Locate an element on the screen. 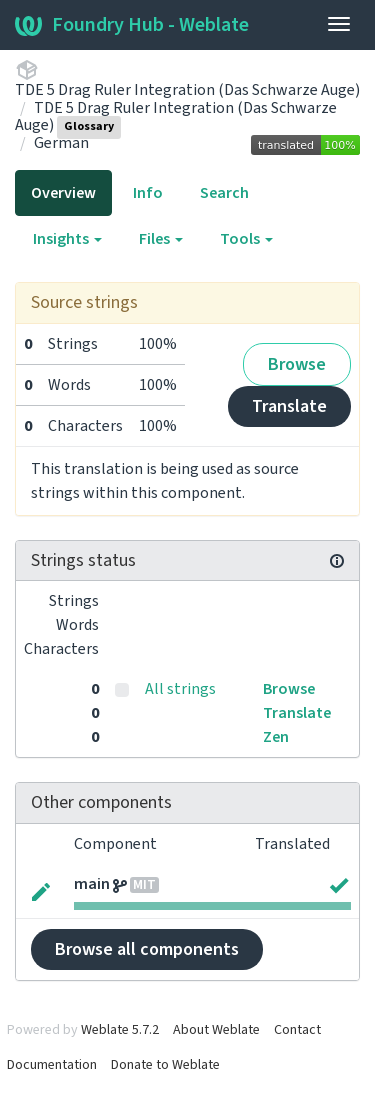  Insights is located at coordinates (67, 239).